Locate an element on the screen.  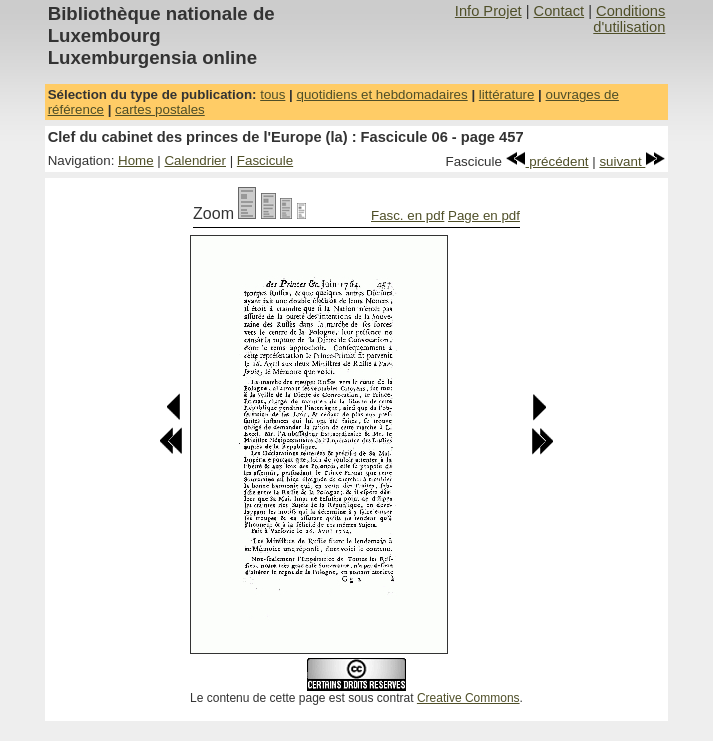
Page en pdf is located at coordinates (484, 215).